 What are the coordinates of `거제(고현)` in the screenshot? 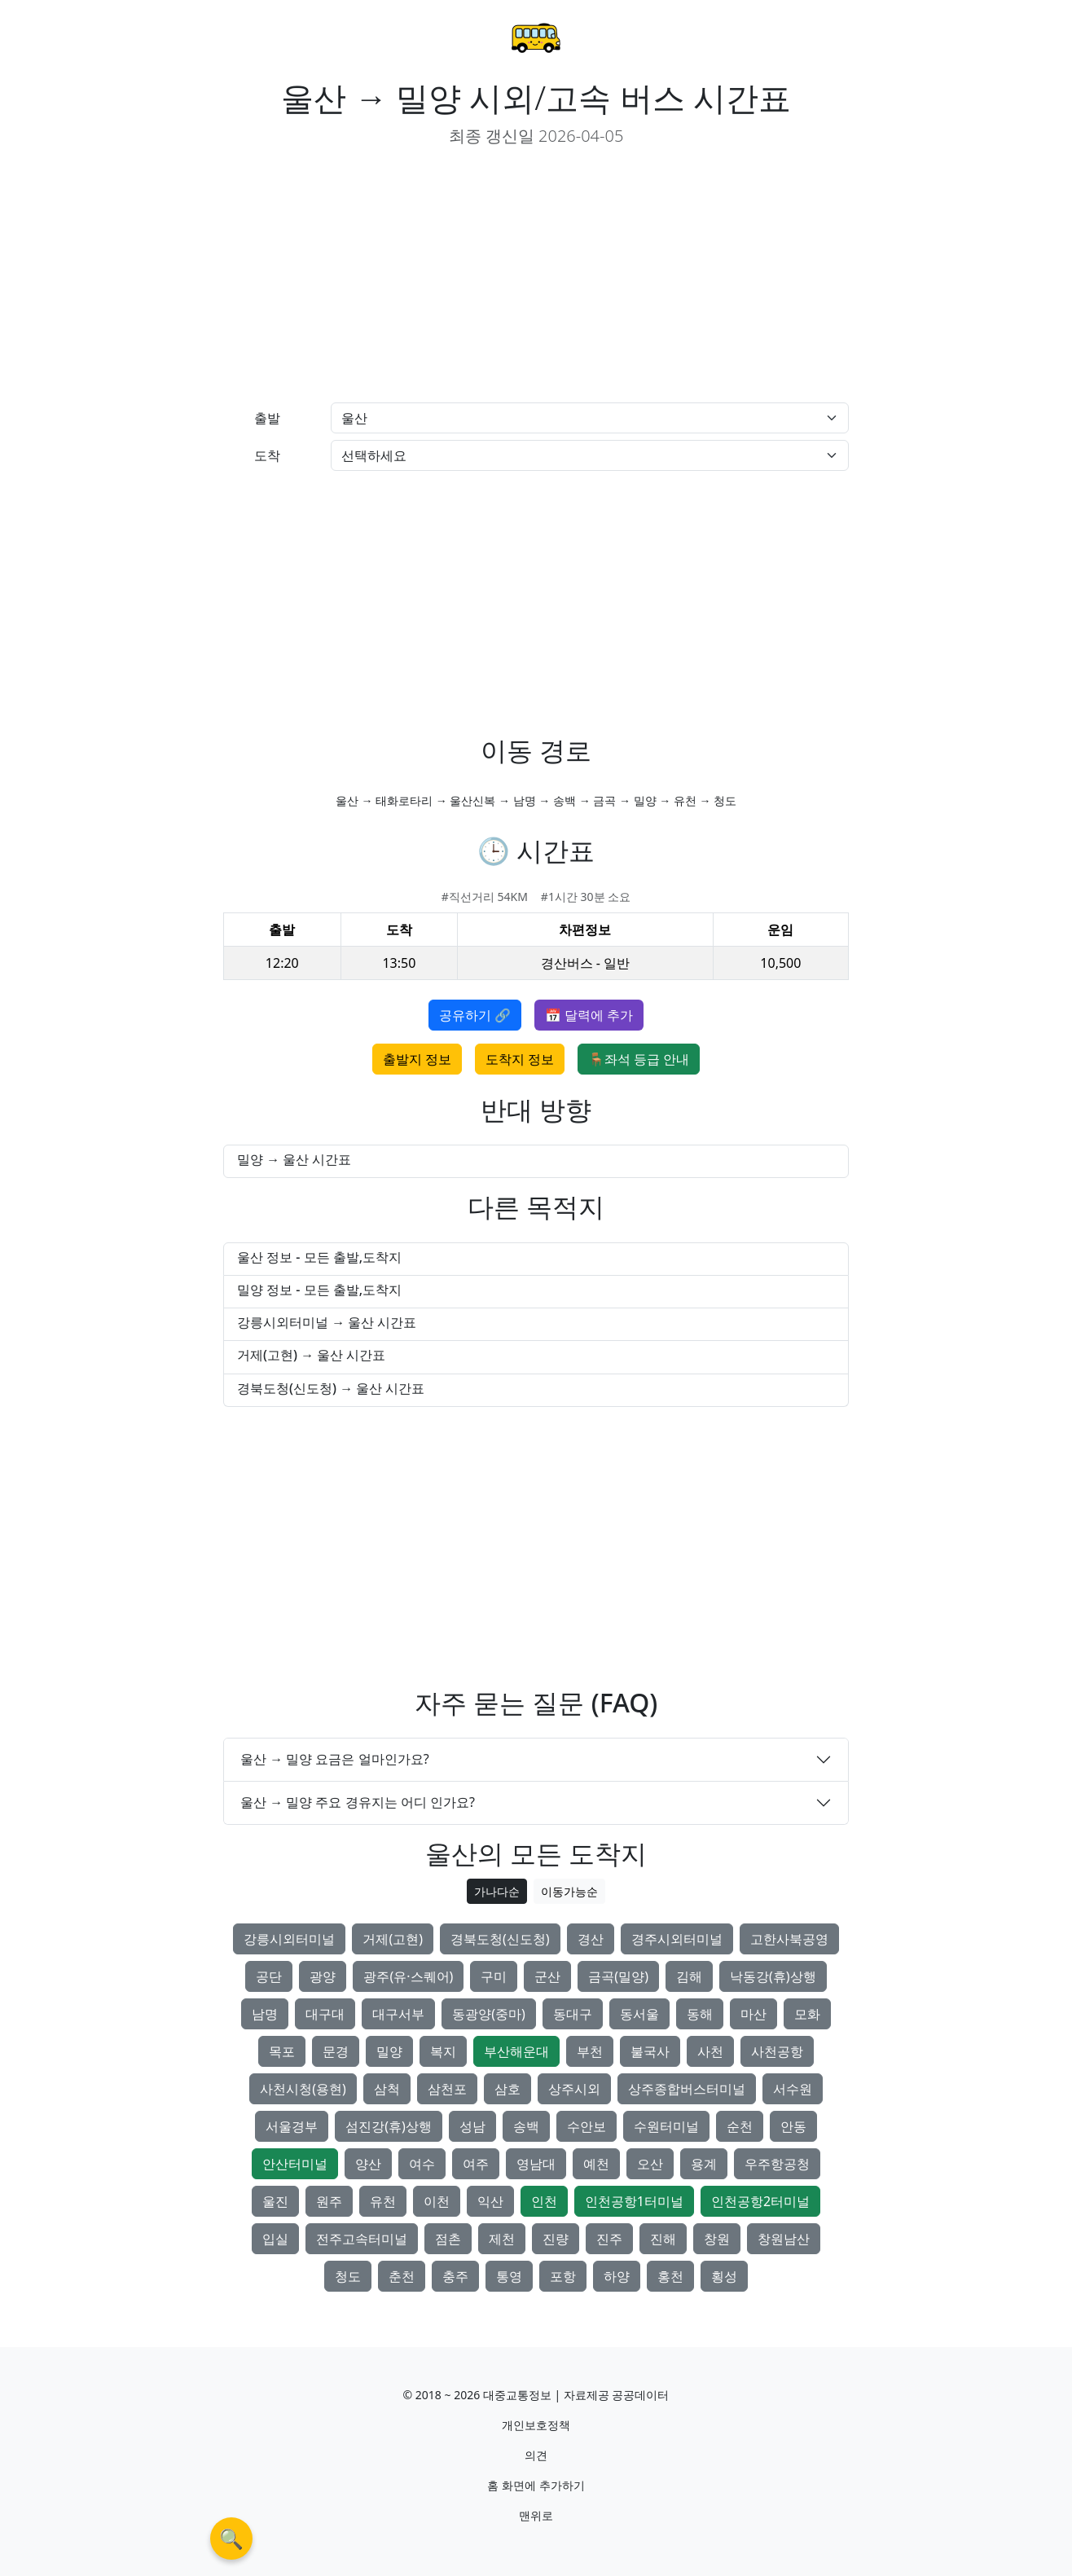 It's located at (392, 1939).